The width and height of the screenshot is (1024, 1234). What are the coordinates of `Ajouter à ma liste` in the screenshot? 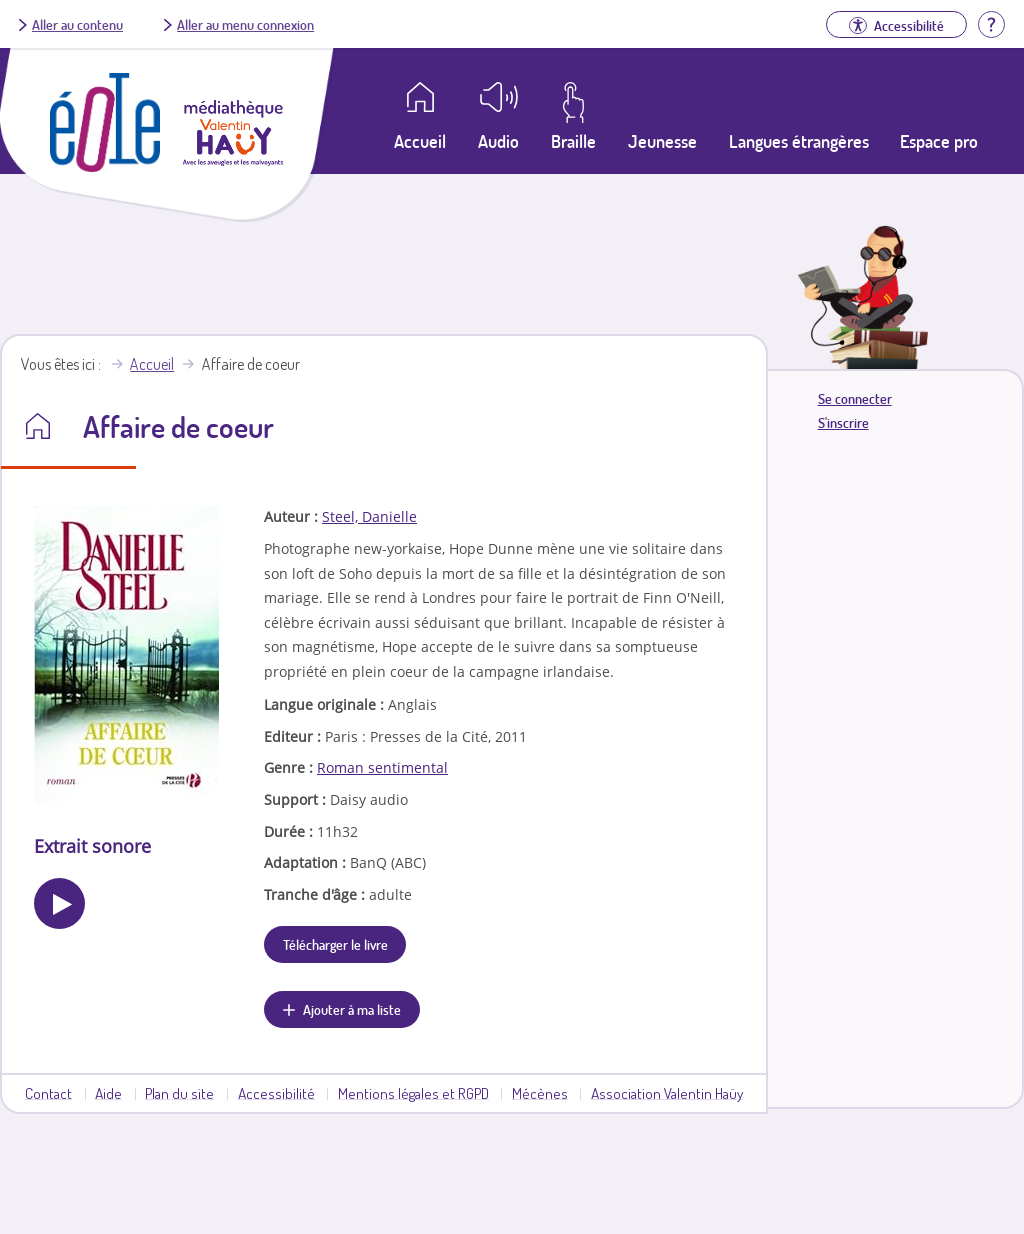 It's located at (352, 1009).